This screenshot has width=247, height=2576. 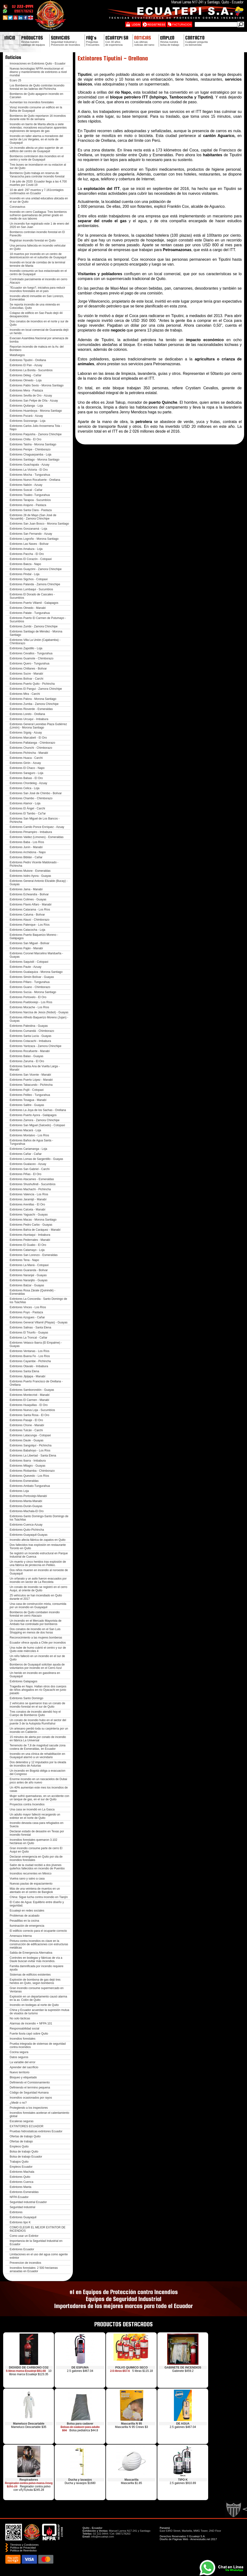 I want to click on Extintores Las Naves - Bolívar, so click(x=29, y=544).